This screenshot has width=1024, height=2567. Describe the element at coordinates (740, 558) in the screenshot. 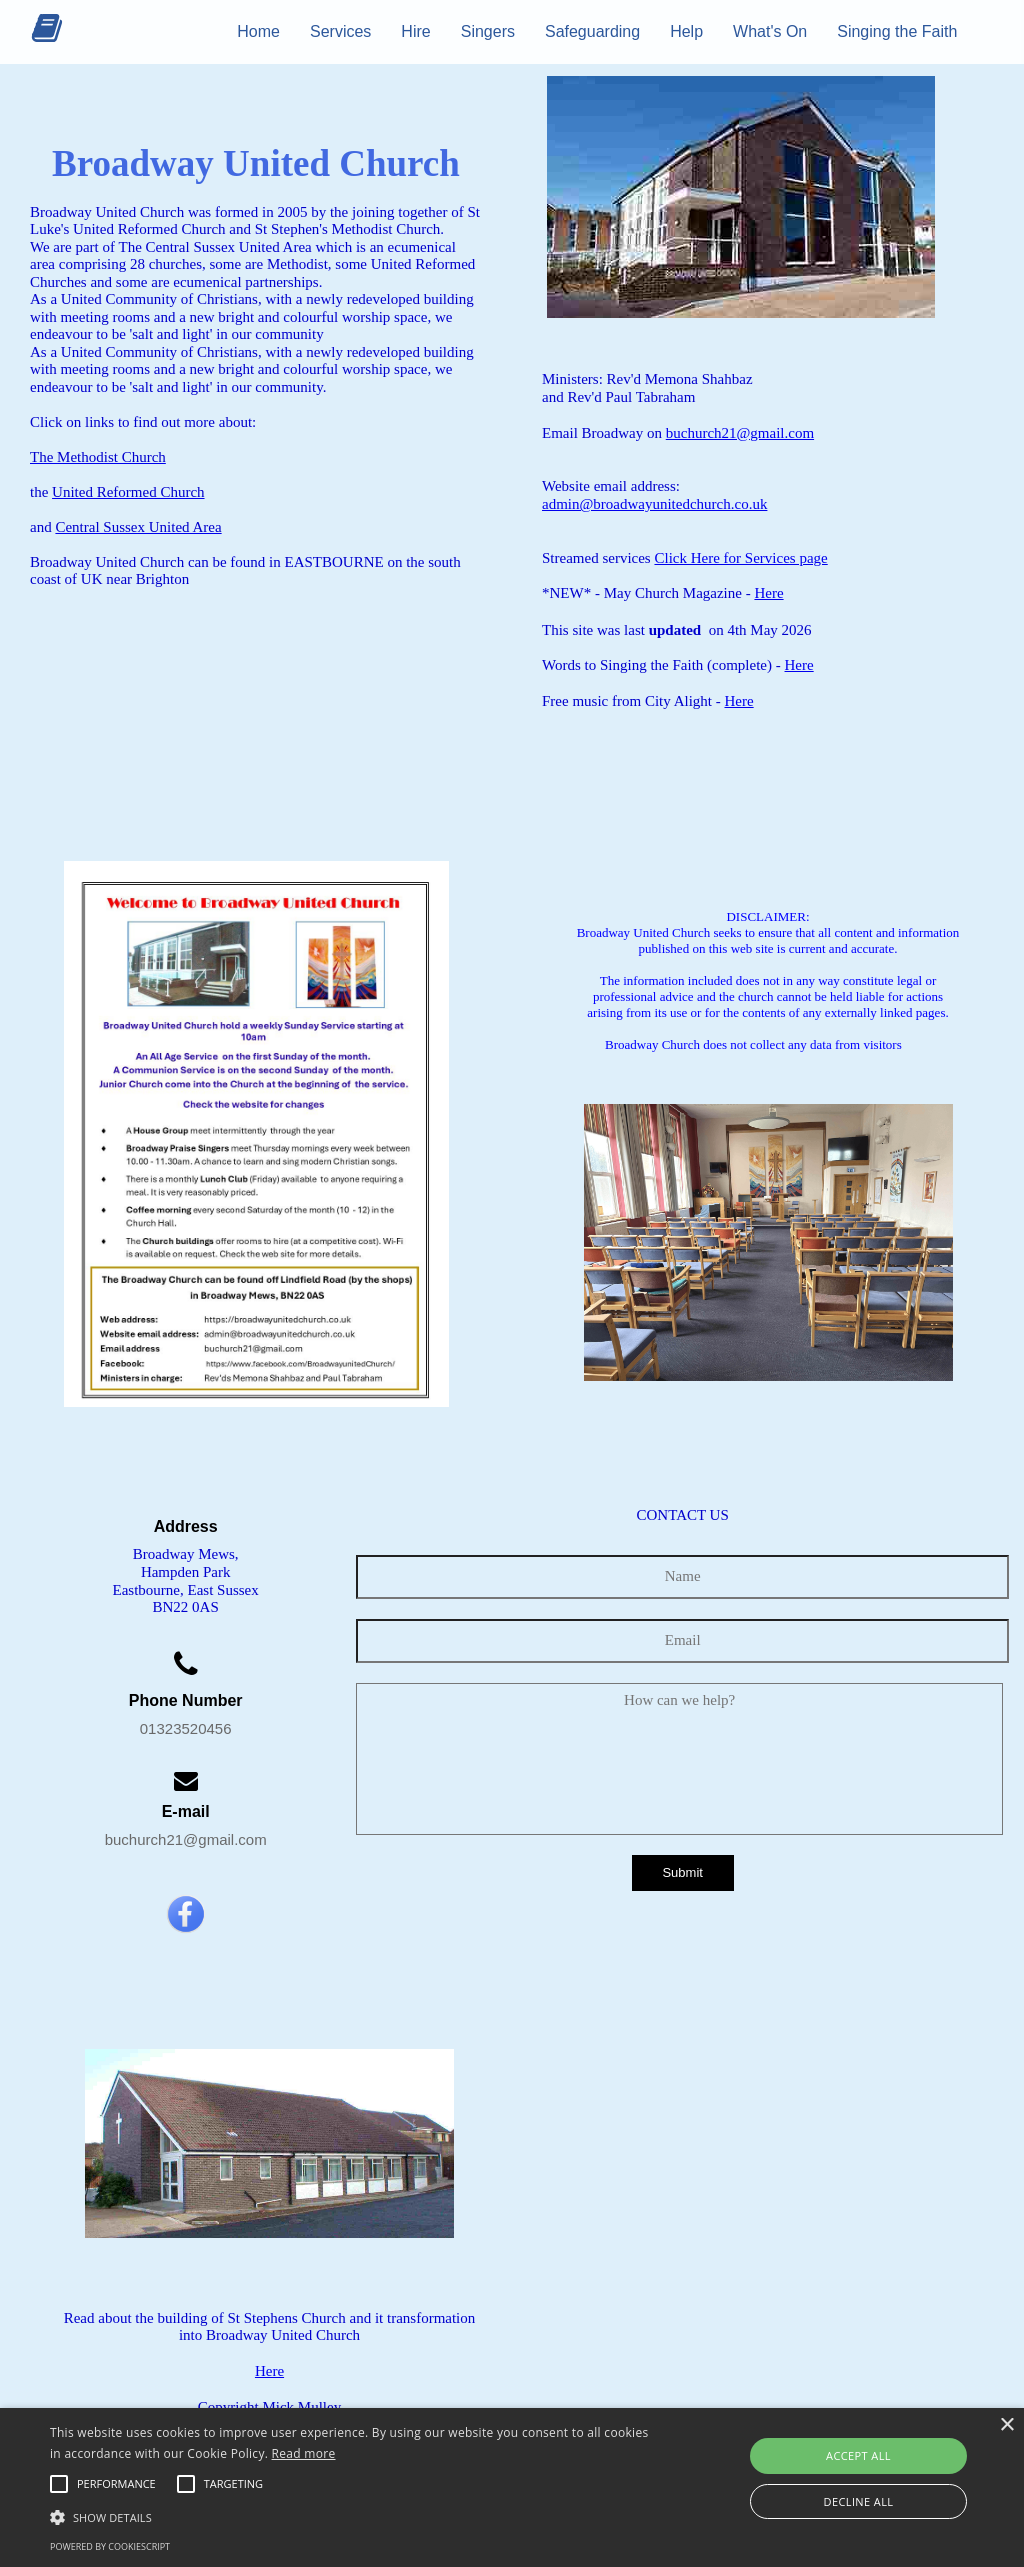

I see `Click Here for Services page` at that location.